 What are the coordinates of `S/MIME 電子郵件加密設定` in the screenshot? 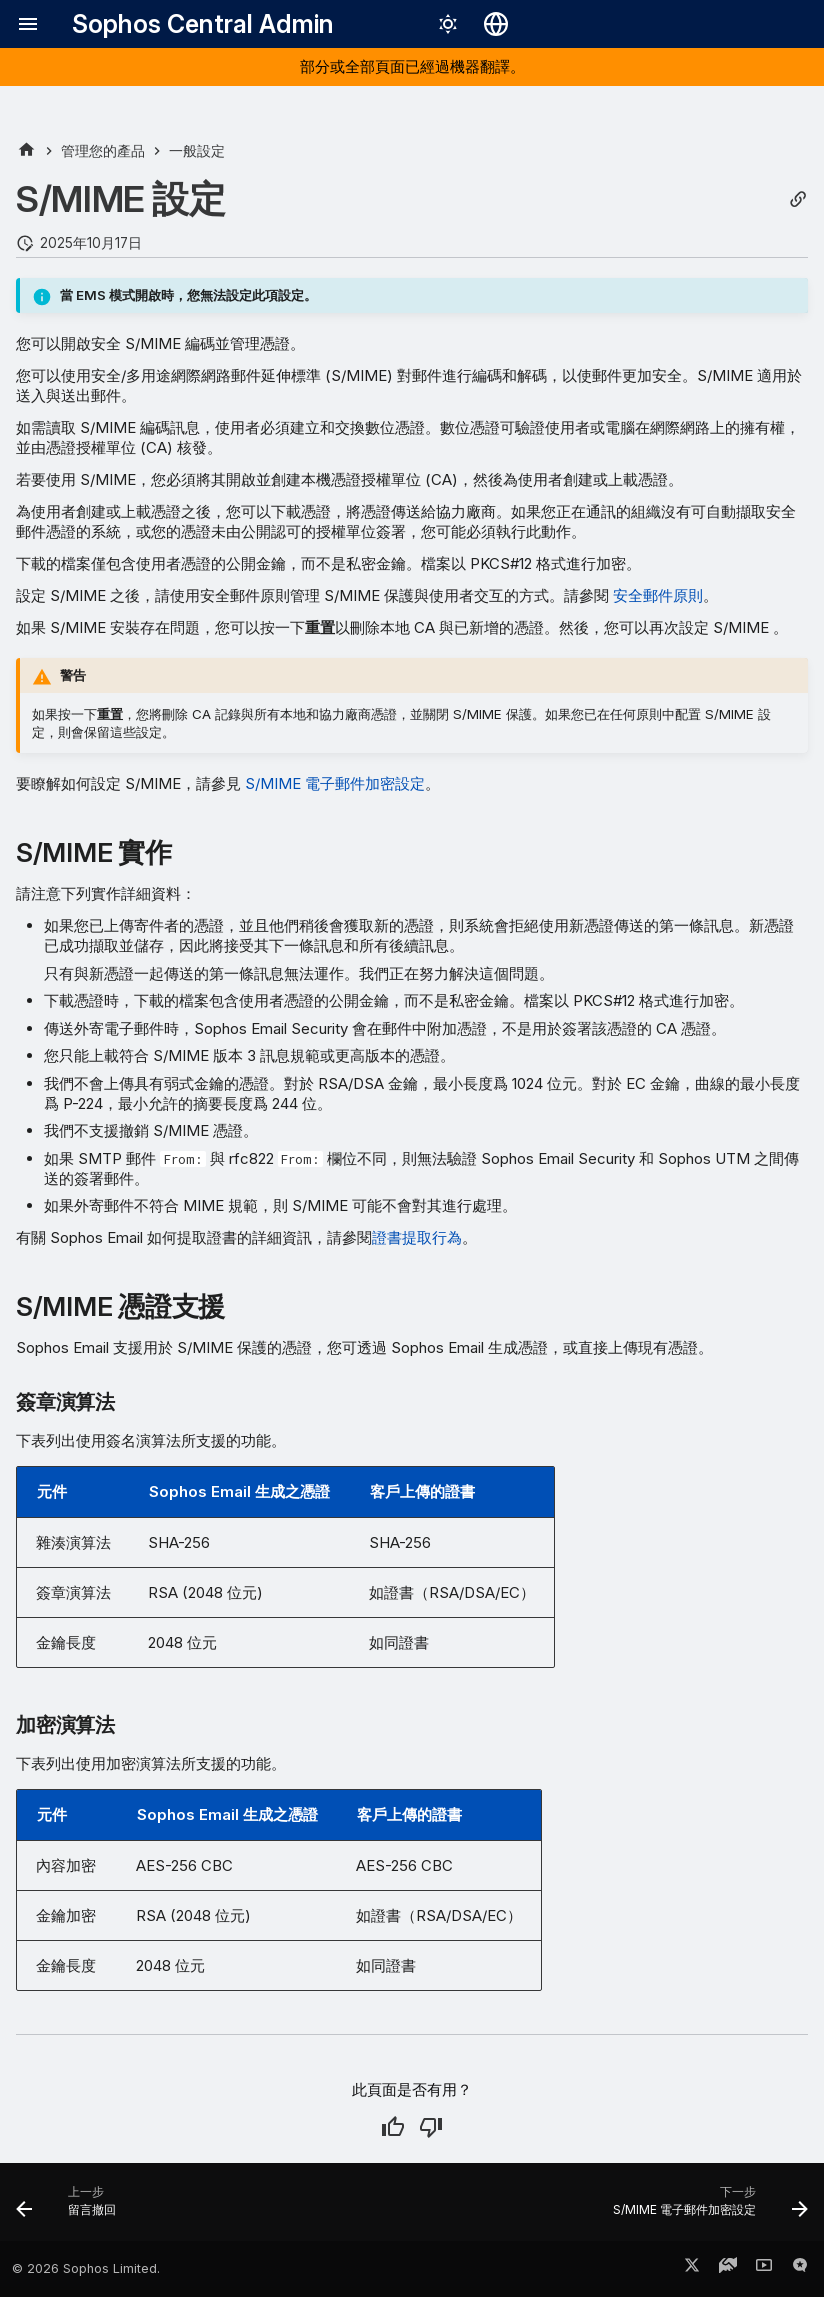 It's located at (335, 783).